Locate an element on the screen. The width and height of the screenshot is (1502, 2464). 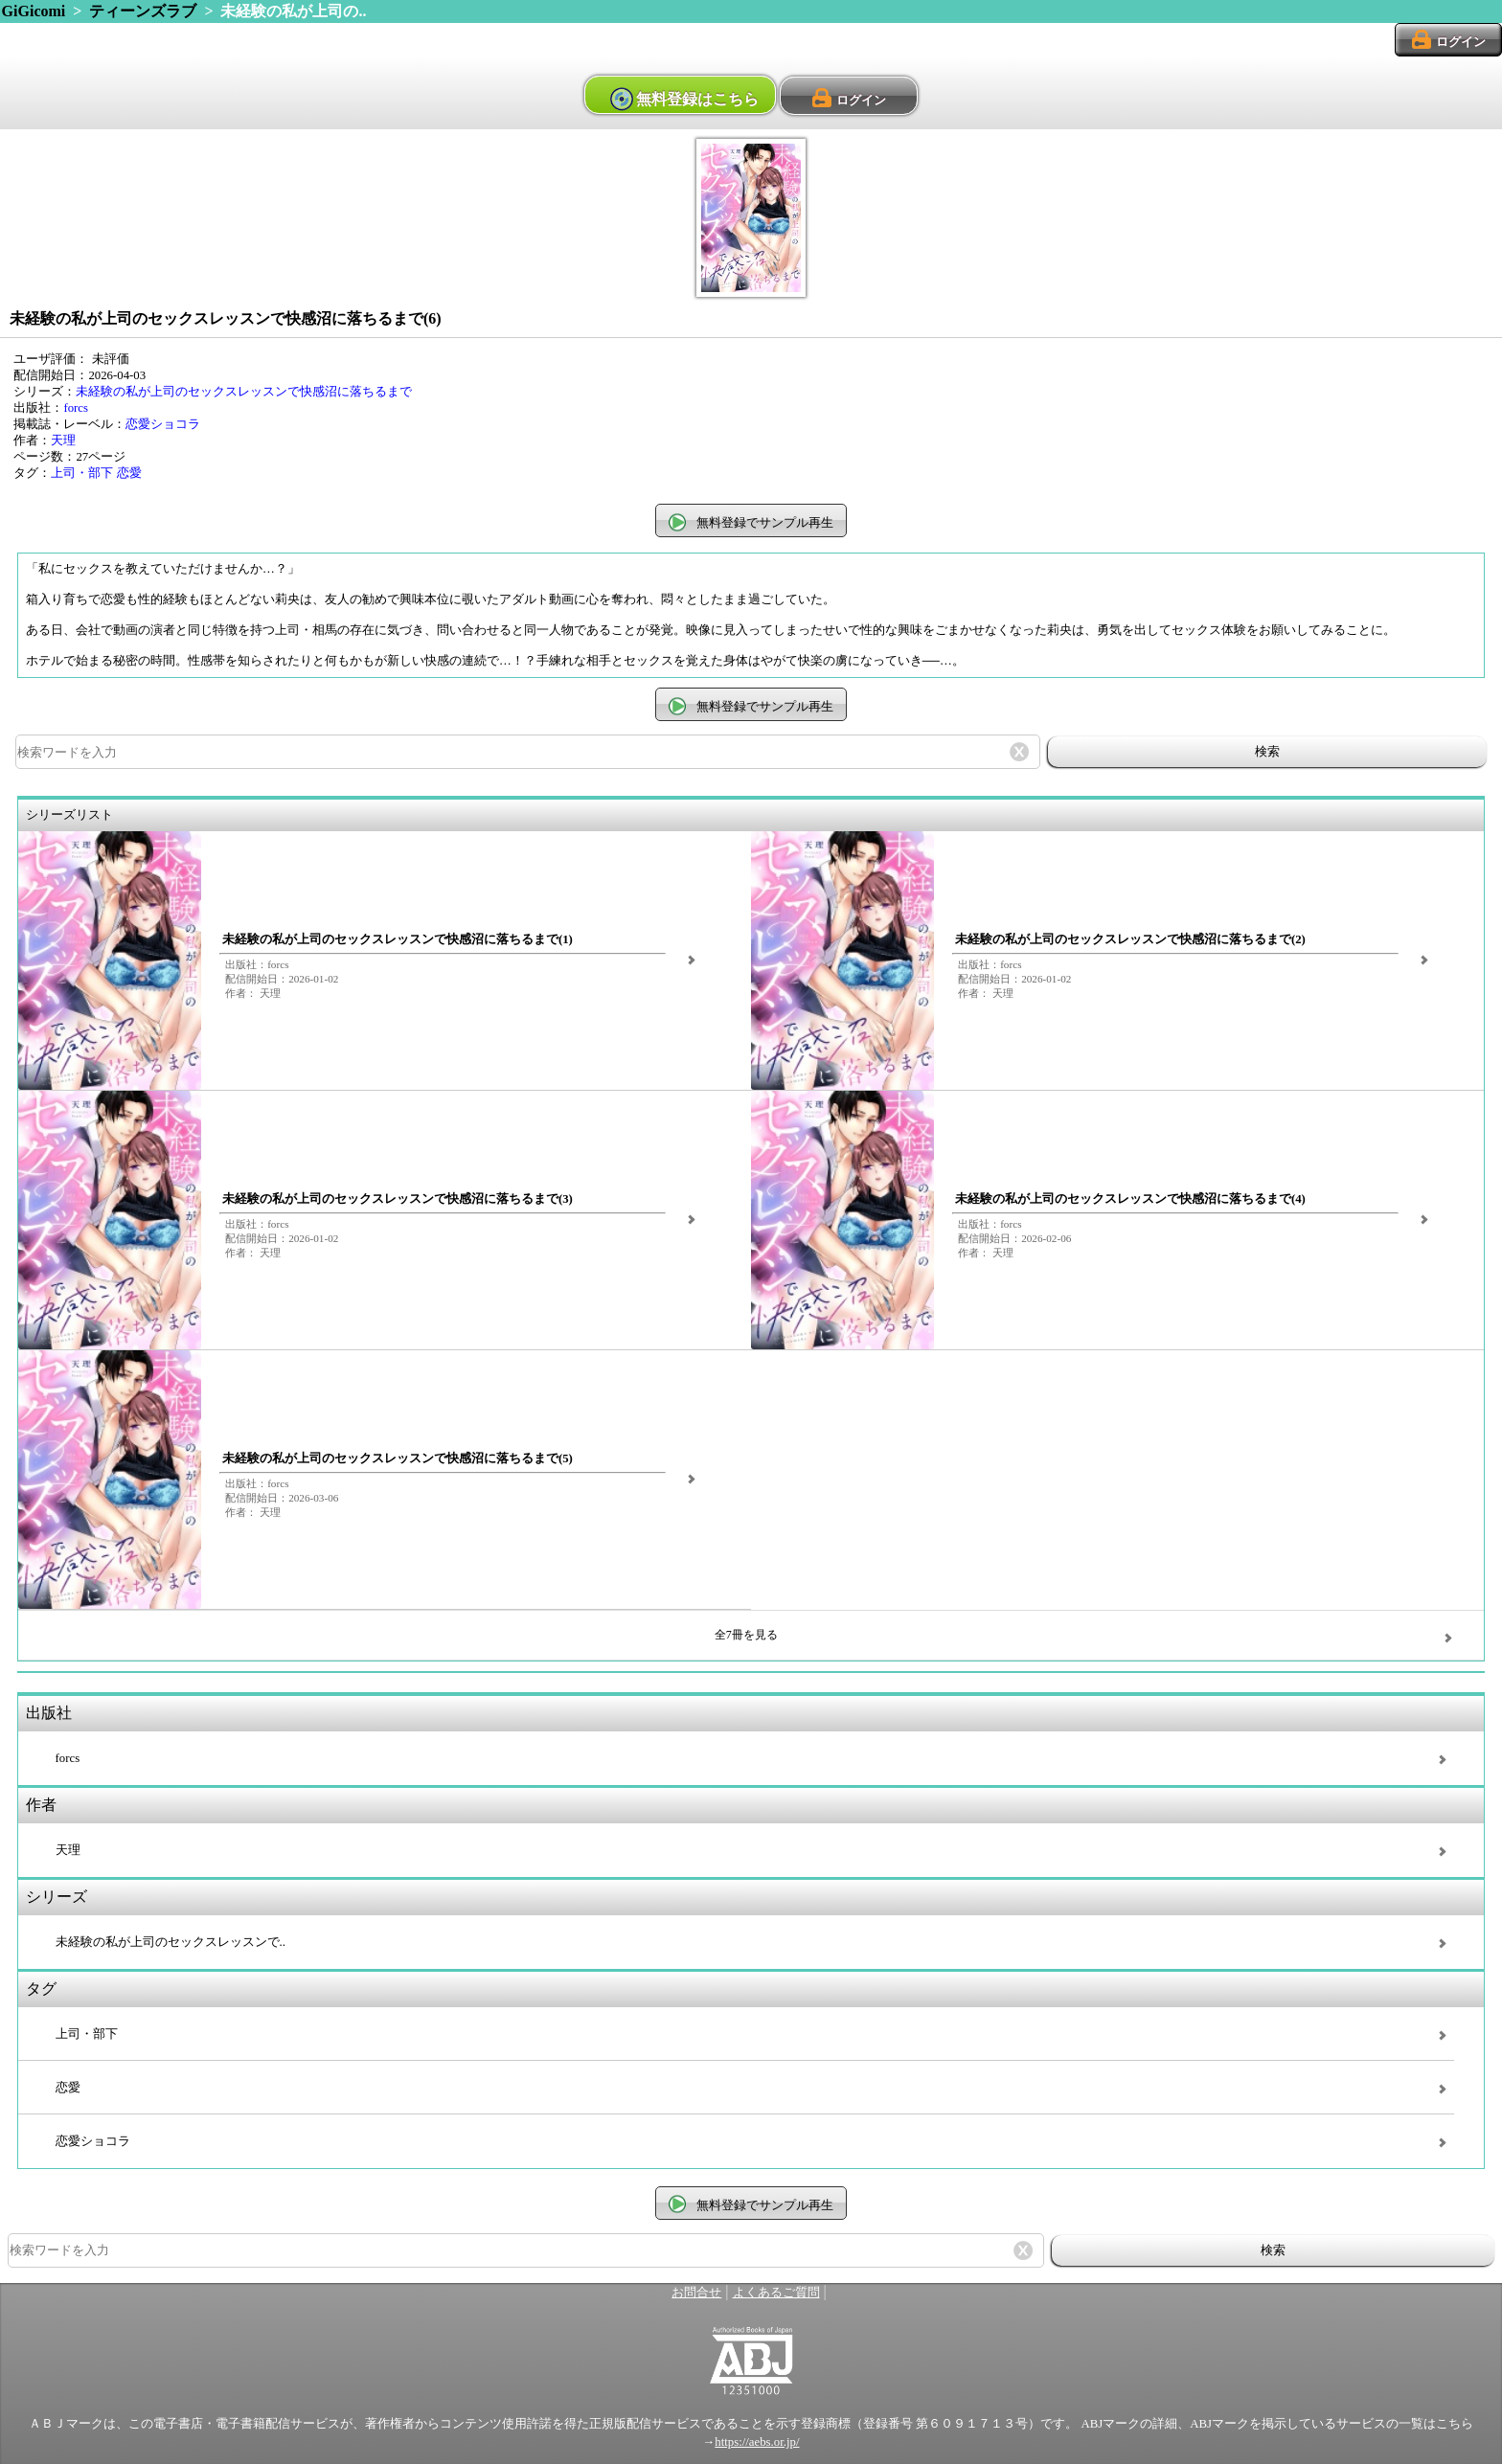
https://aebs.or.jp/ is located at coordinates (757, 2442).